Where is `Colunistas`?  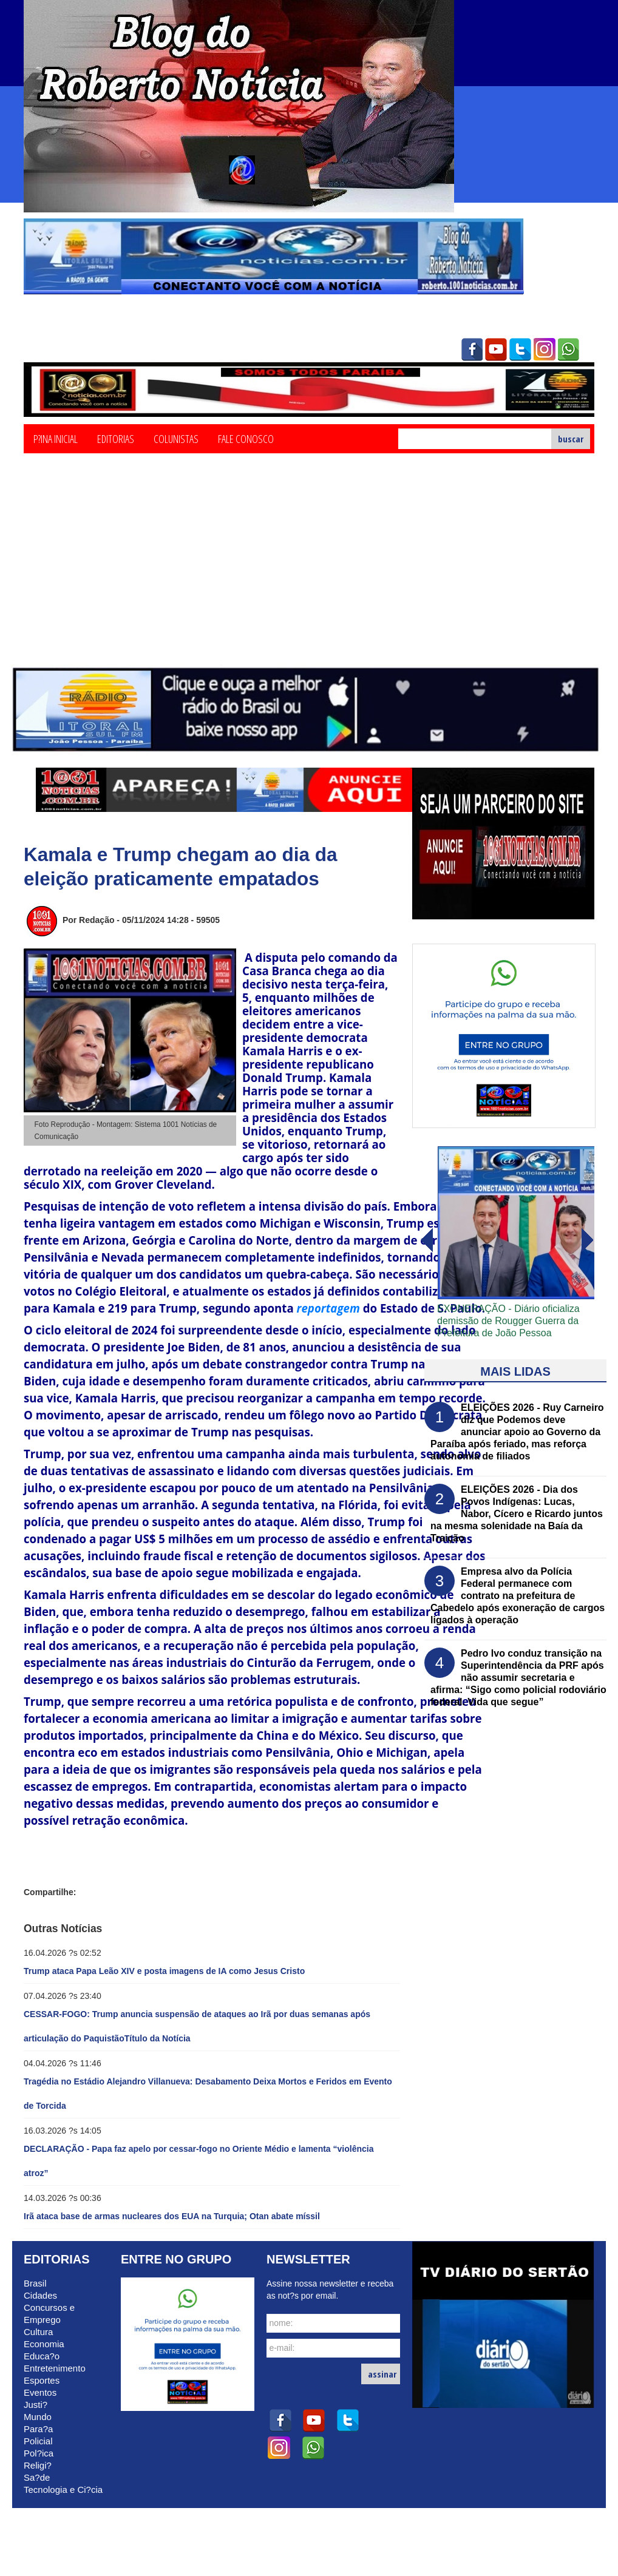 Colunistas is located at coordinates (176, 438).